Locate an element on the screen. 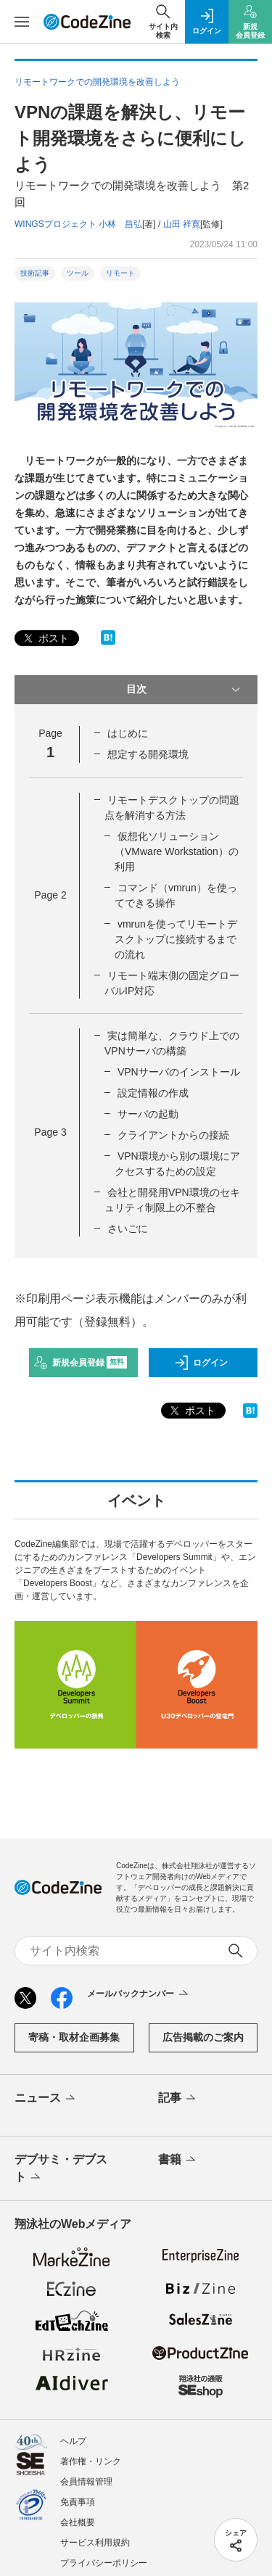  [メニューを開く] is located at coordinates (22, 22).